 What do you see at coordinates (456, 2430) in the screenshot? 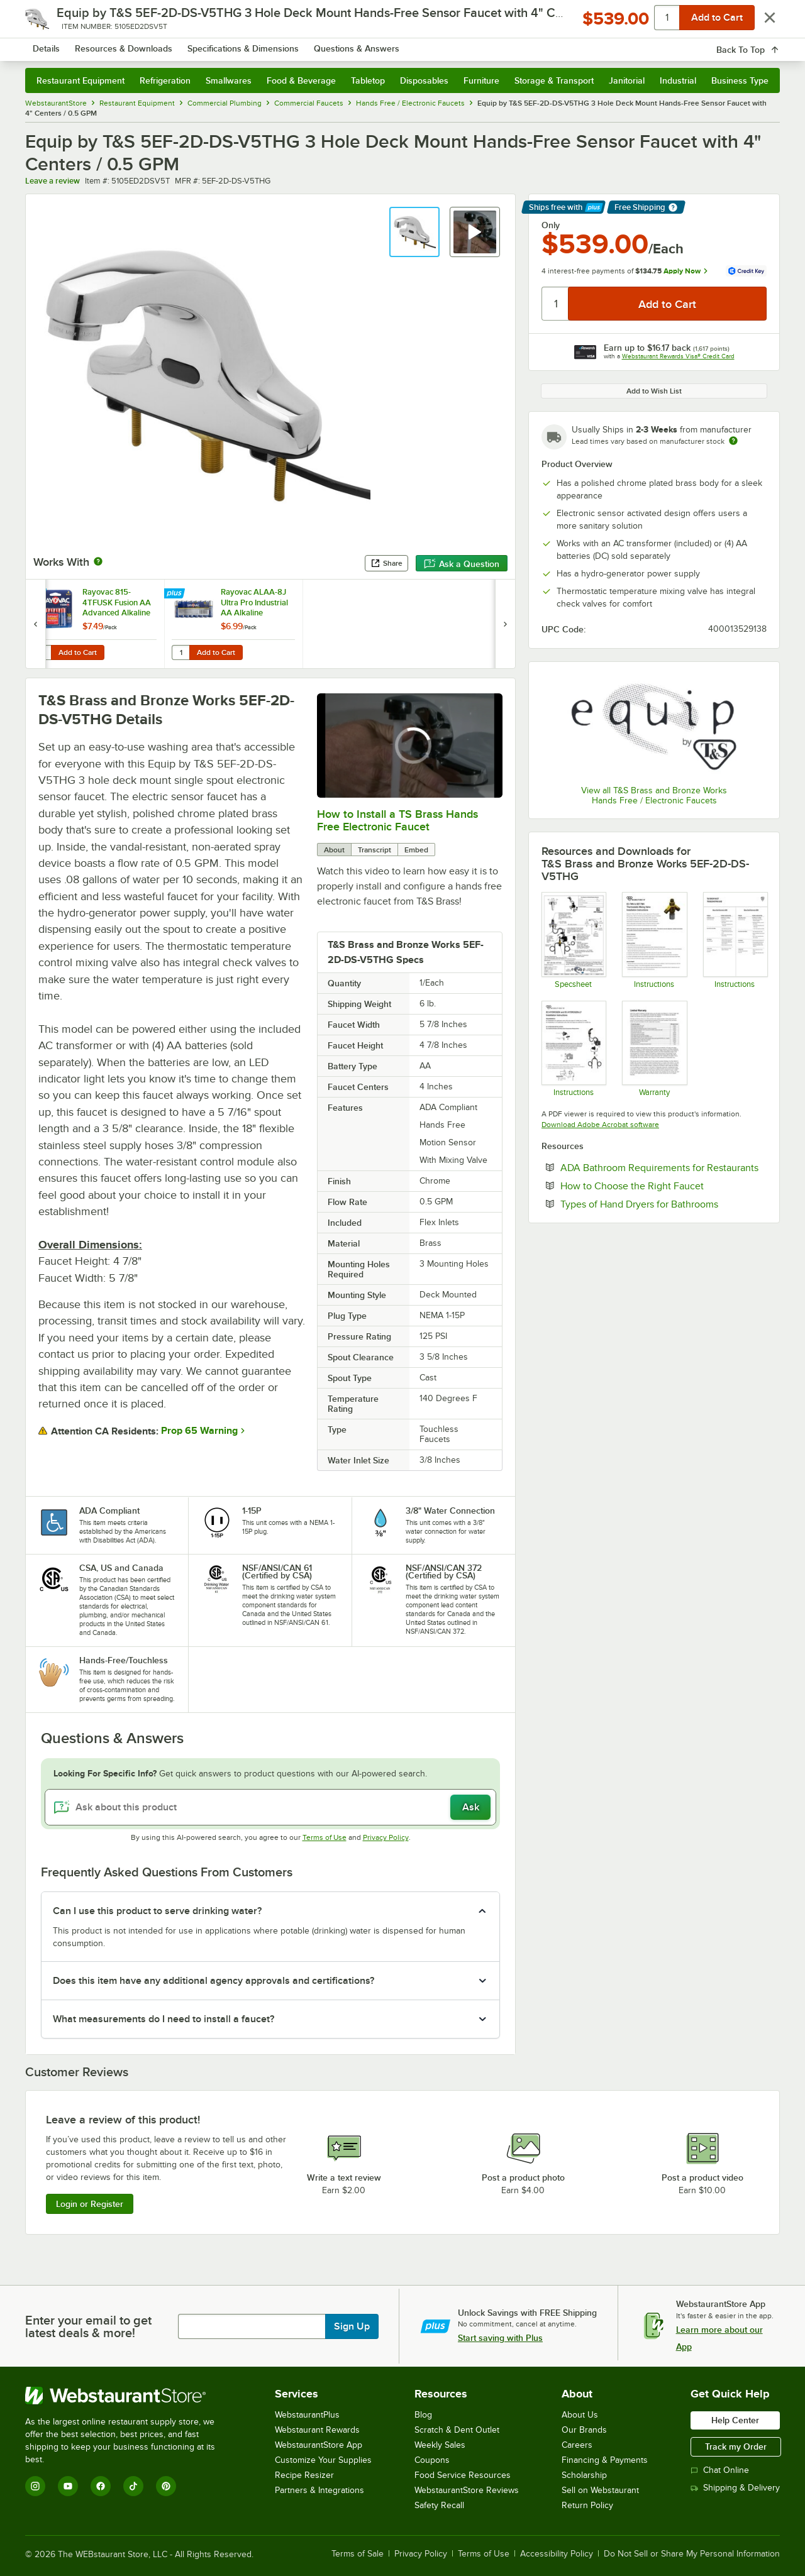
I see `Scratch & Dent Outlet` at bounding box center [456, 2430].